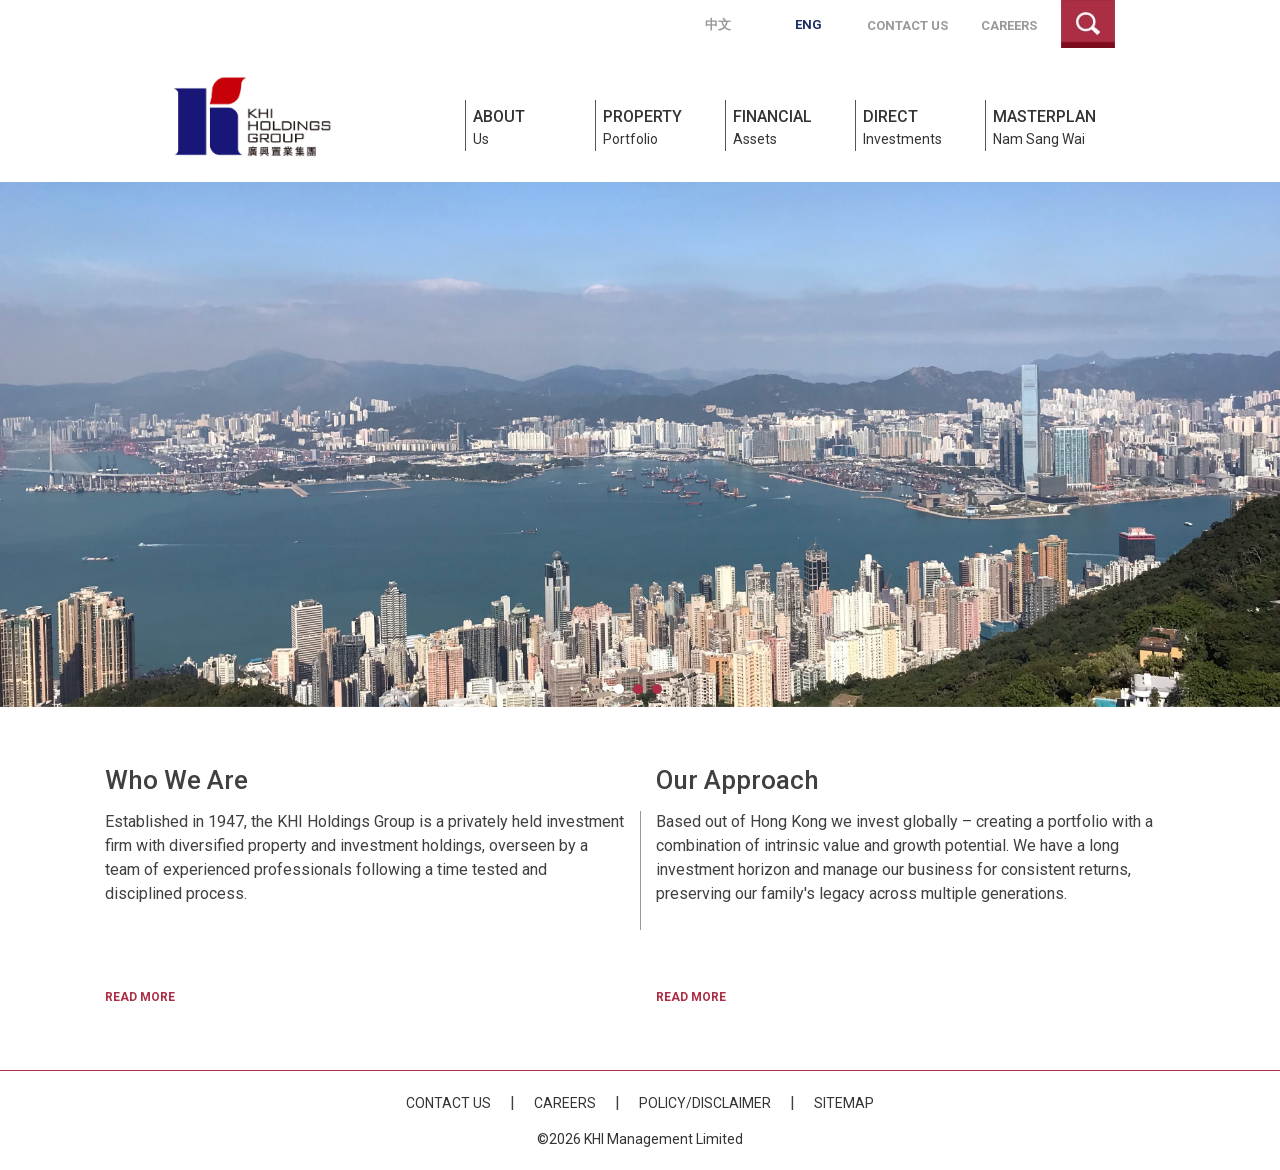  What do you see at coordinates (705, 1103) in the screenshot?
I see `Policy/Disclaimer` at bounding box center [705, 1103].